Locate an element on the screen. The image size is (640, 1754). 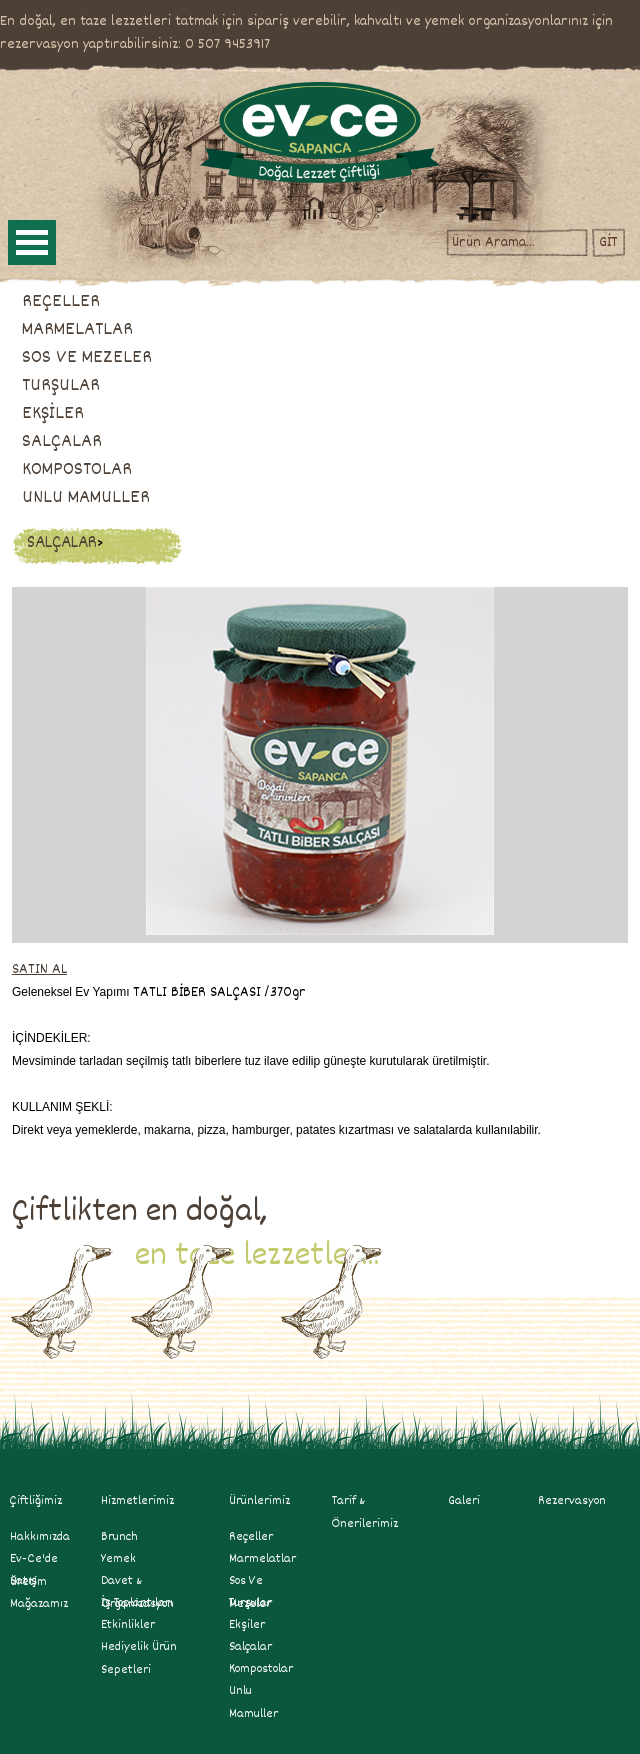
SOS VE MEZELER is located at coordinates (87, 358).